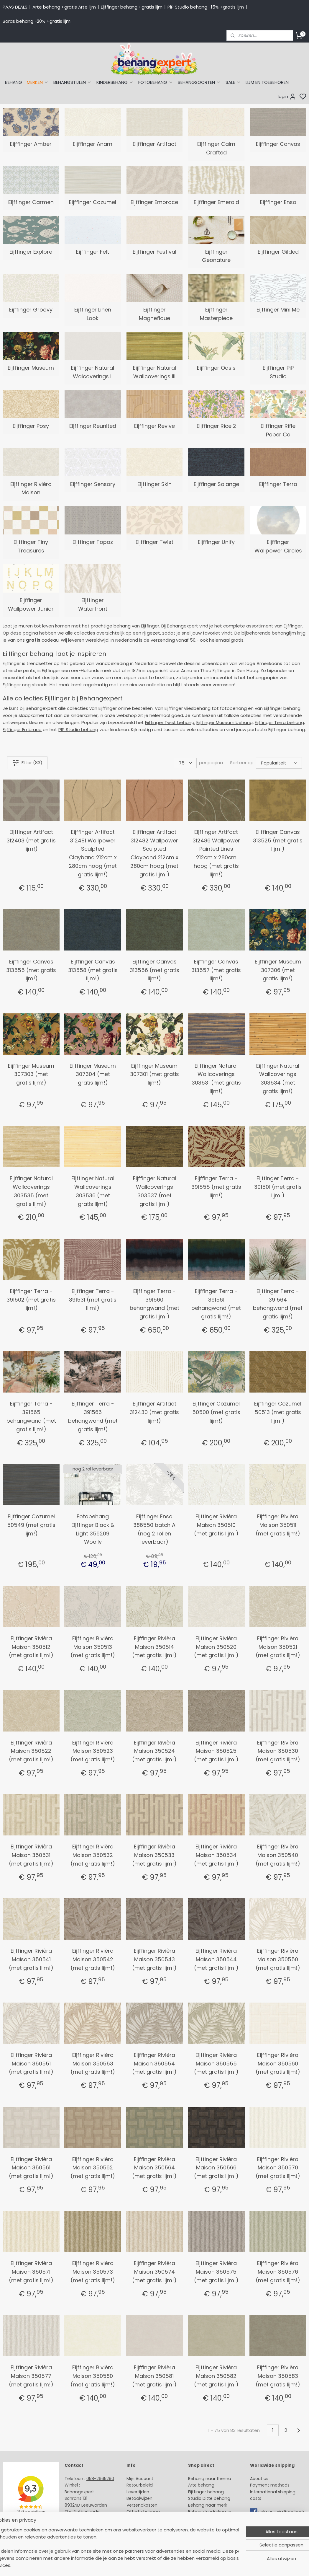  What do you see at coordinates (31, 2168) in the screenshot?
I see `Eijffinger Rivièra Maison 350561 (met gratis lijm!)` at bounding box center [31, 2168].